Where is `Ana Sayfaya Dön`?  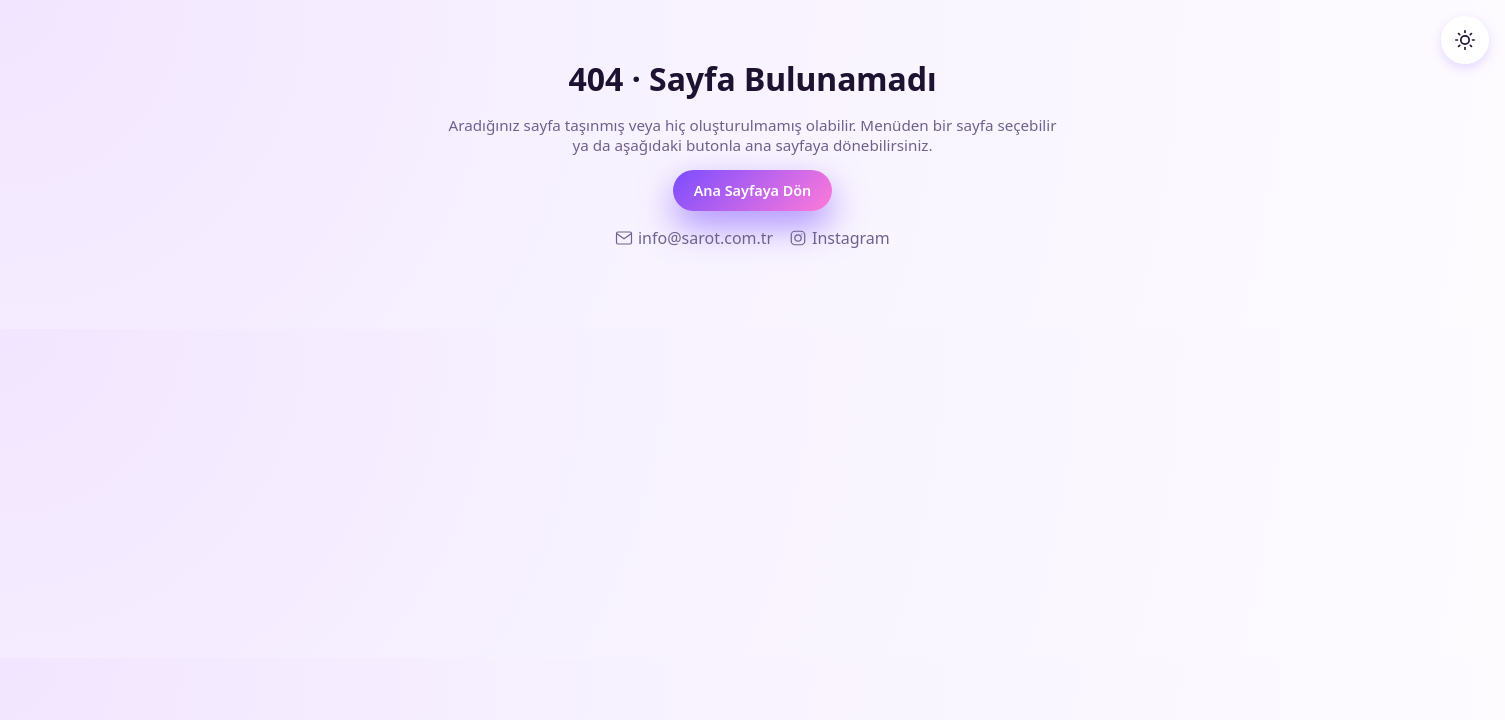 Ana Sayfaya Dön is located at coordinates (753, 190).